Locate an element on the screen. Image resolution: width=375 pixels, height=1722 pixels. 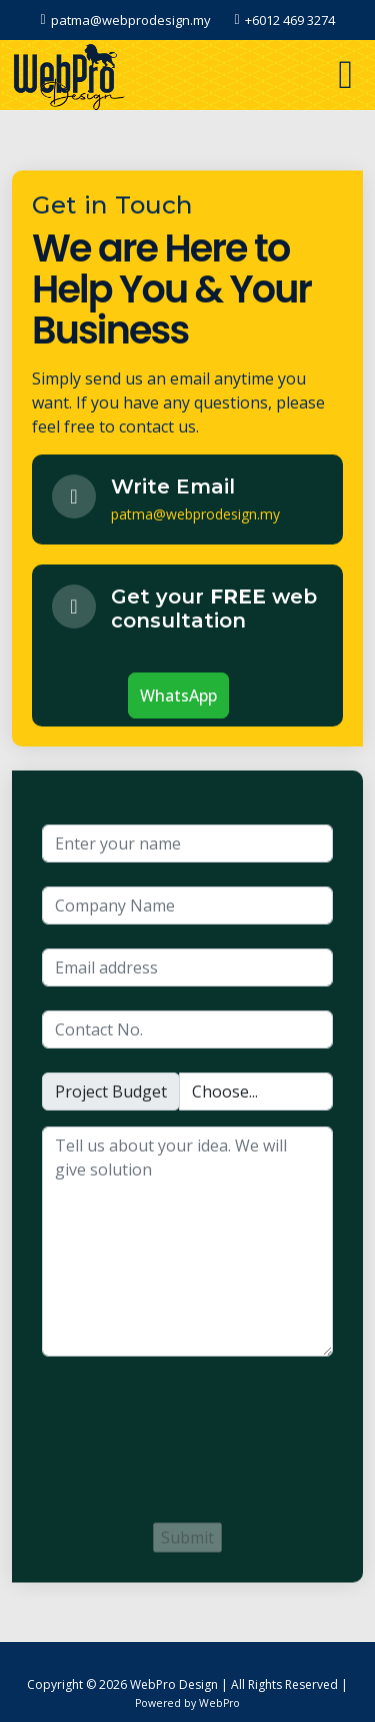
patma@webprodesign.my is located at coordinates (195, 520).